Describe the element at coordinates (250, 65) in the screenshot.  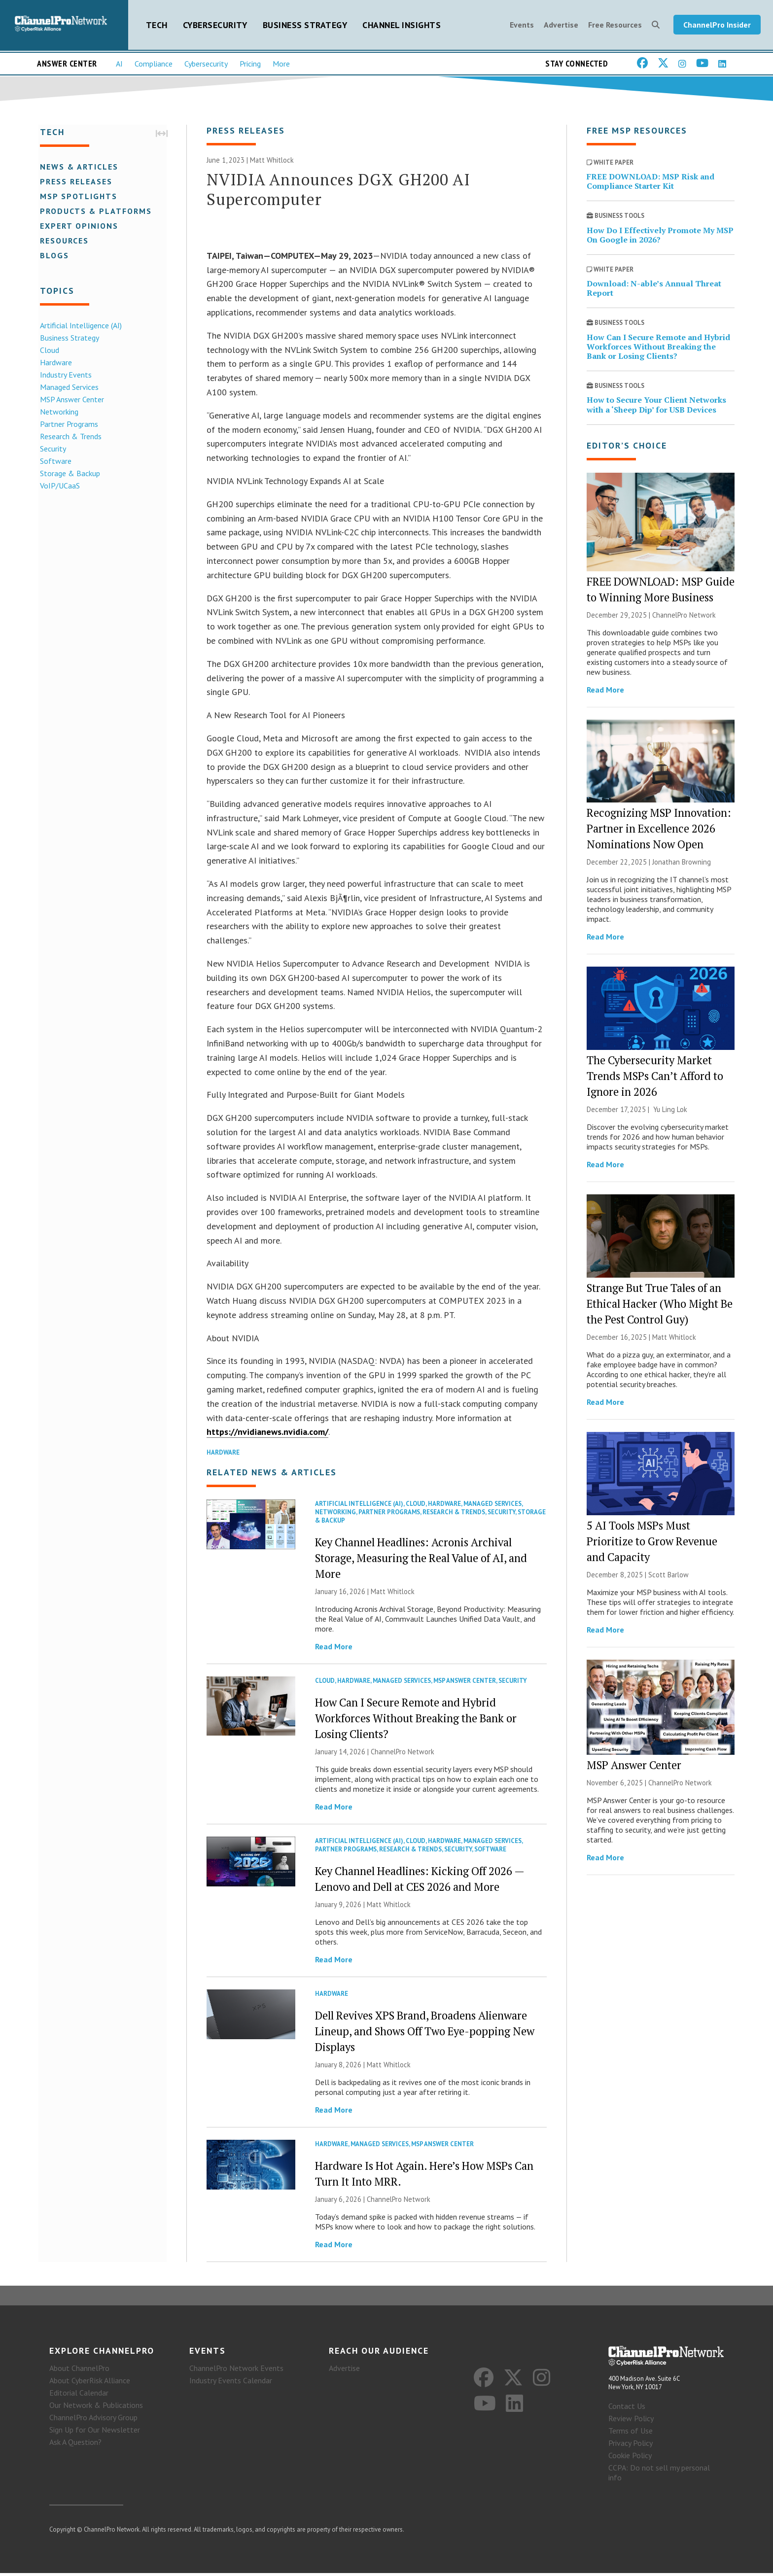
I see `Pricing` at that location.